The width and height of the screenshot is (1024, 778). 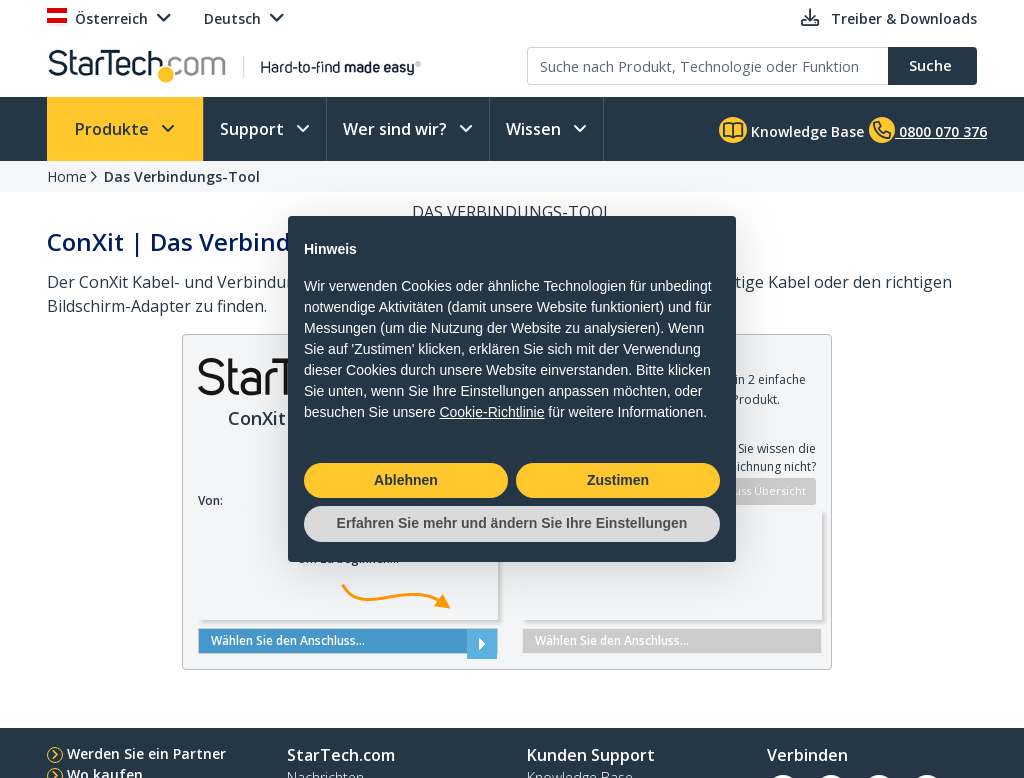 What do you see at coordinates (348, 641) in the screenshot?
I see `Wählen Sie den Anschluss...` at bounding box center [348, 641].